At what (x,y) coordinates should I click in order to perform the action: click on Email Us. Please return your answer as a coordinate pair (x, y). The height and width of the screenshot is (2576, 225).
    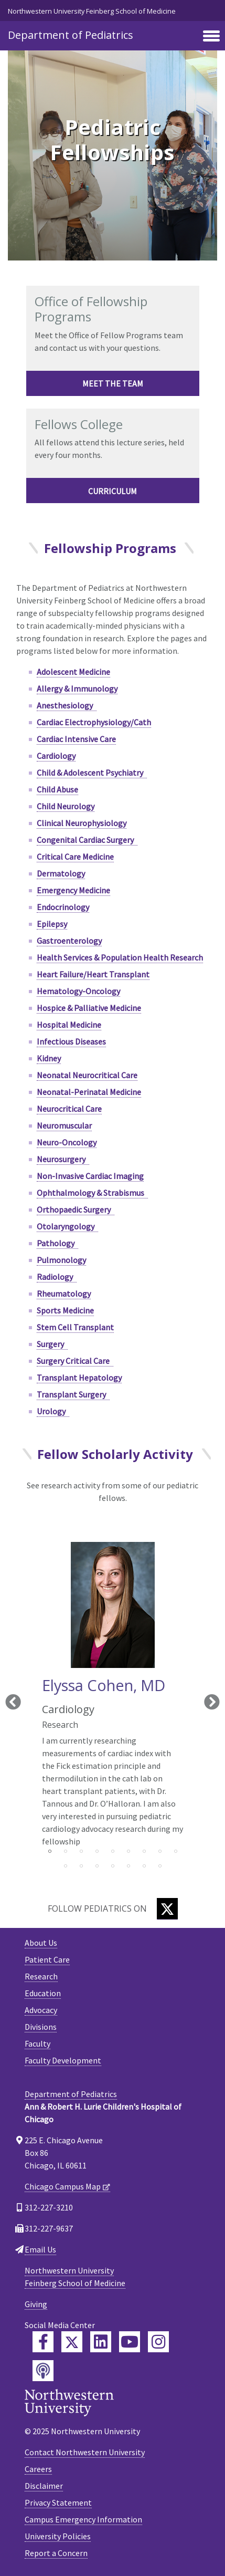
    Looking at the image, I should click on (40, 2249).